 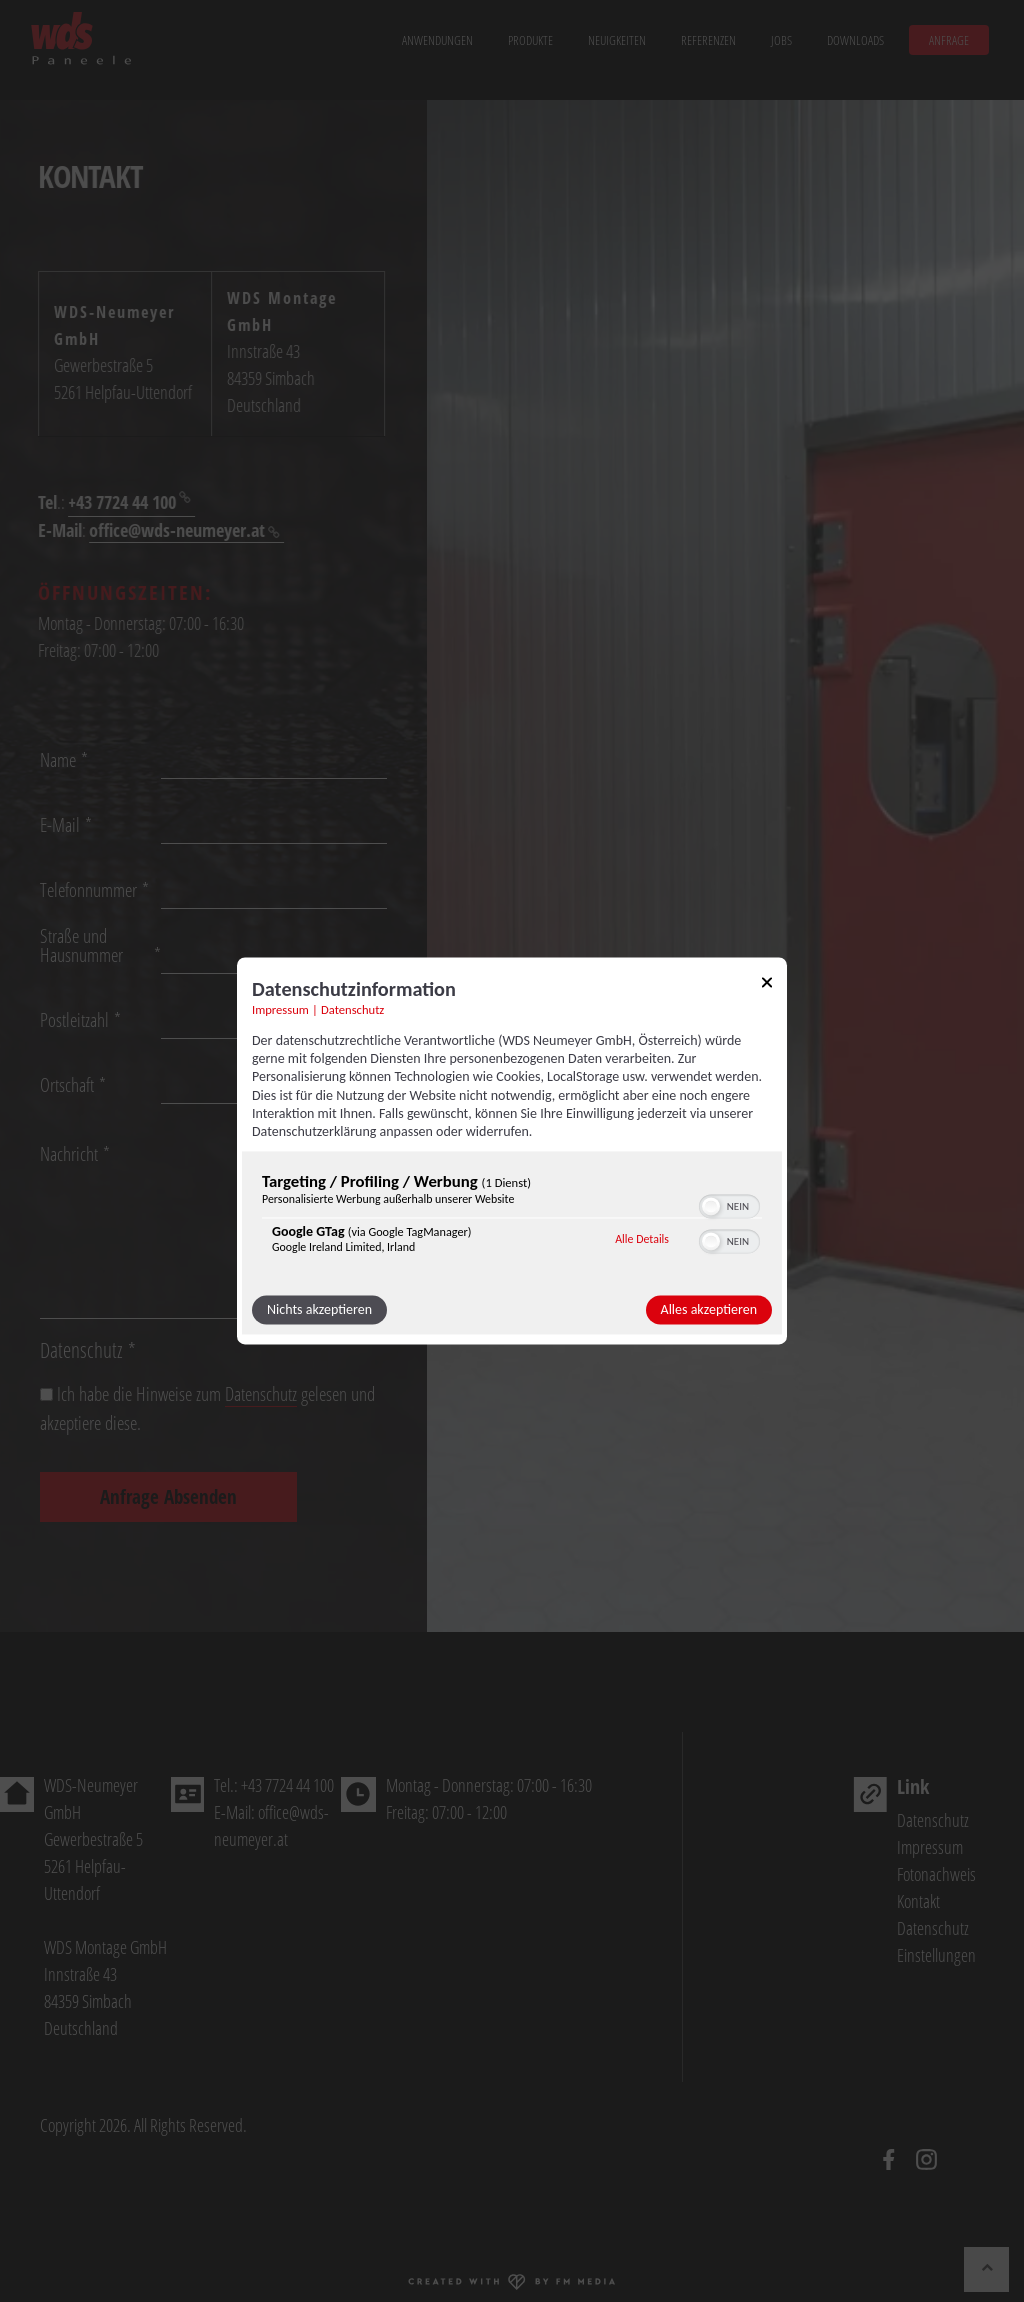 What do you see at coordinates (729, 1205) in the screenshot?
I see `[switch]` at bounding box center [729, 1205].